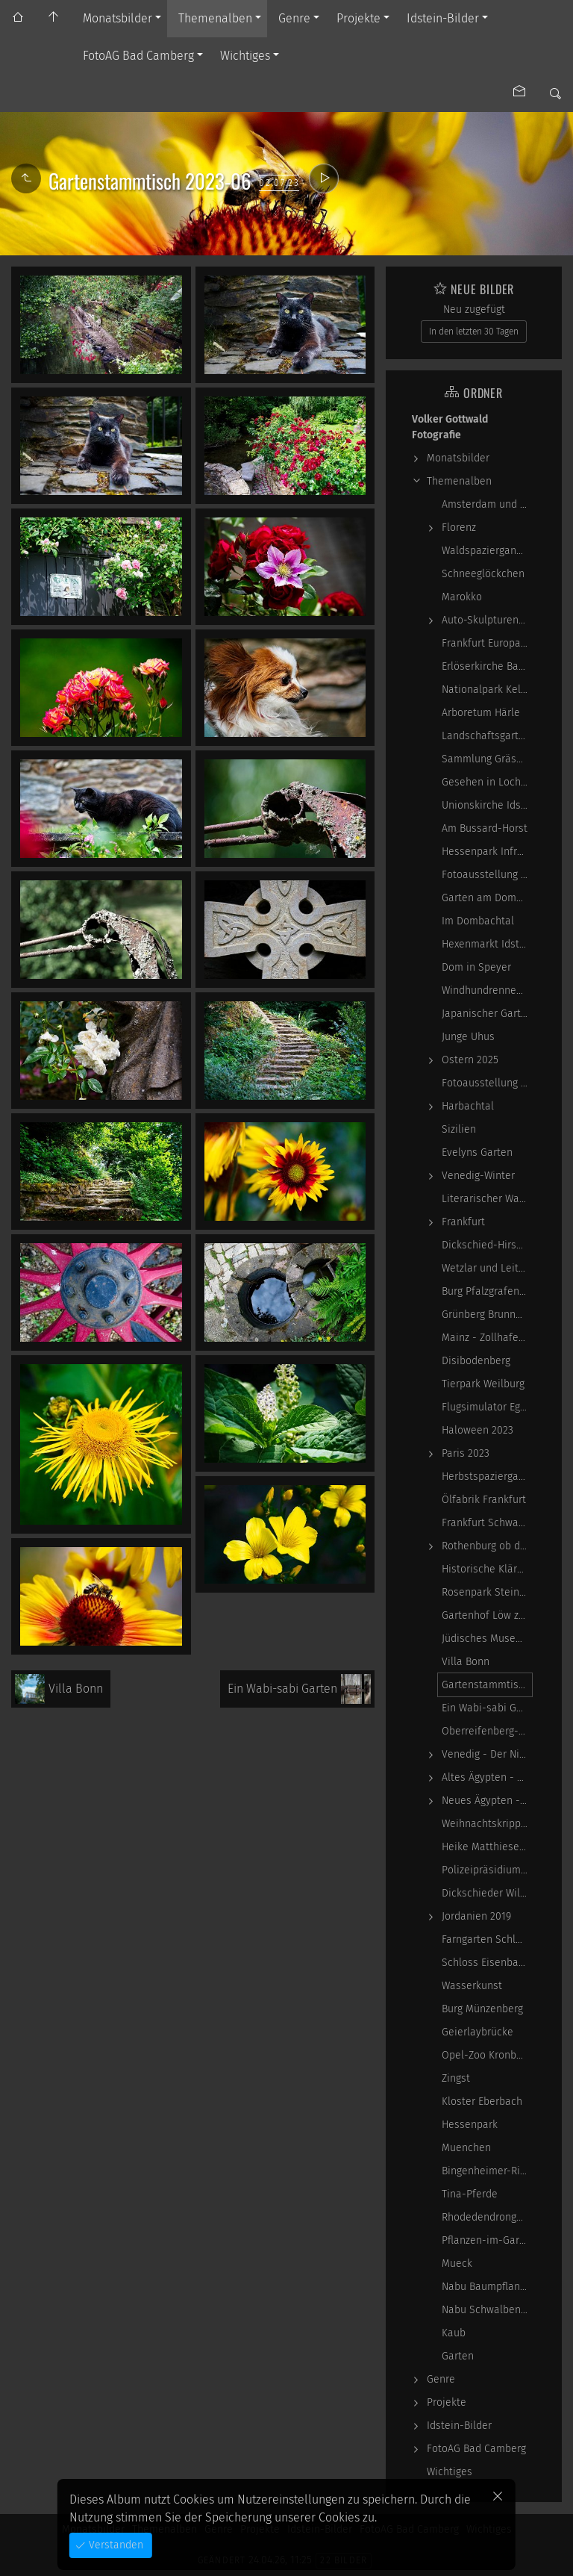 The width and height of the screenshot is (573, 2576). Describe the element at coordinates (487, 1314) in the screenshot. I see `Grünberg Brunnental` at that location.